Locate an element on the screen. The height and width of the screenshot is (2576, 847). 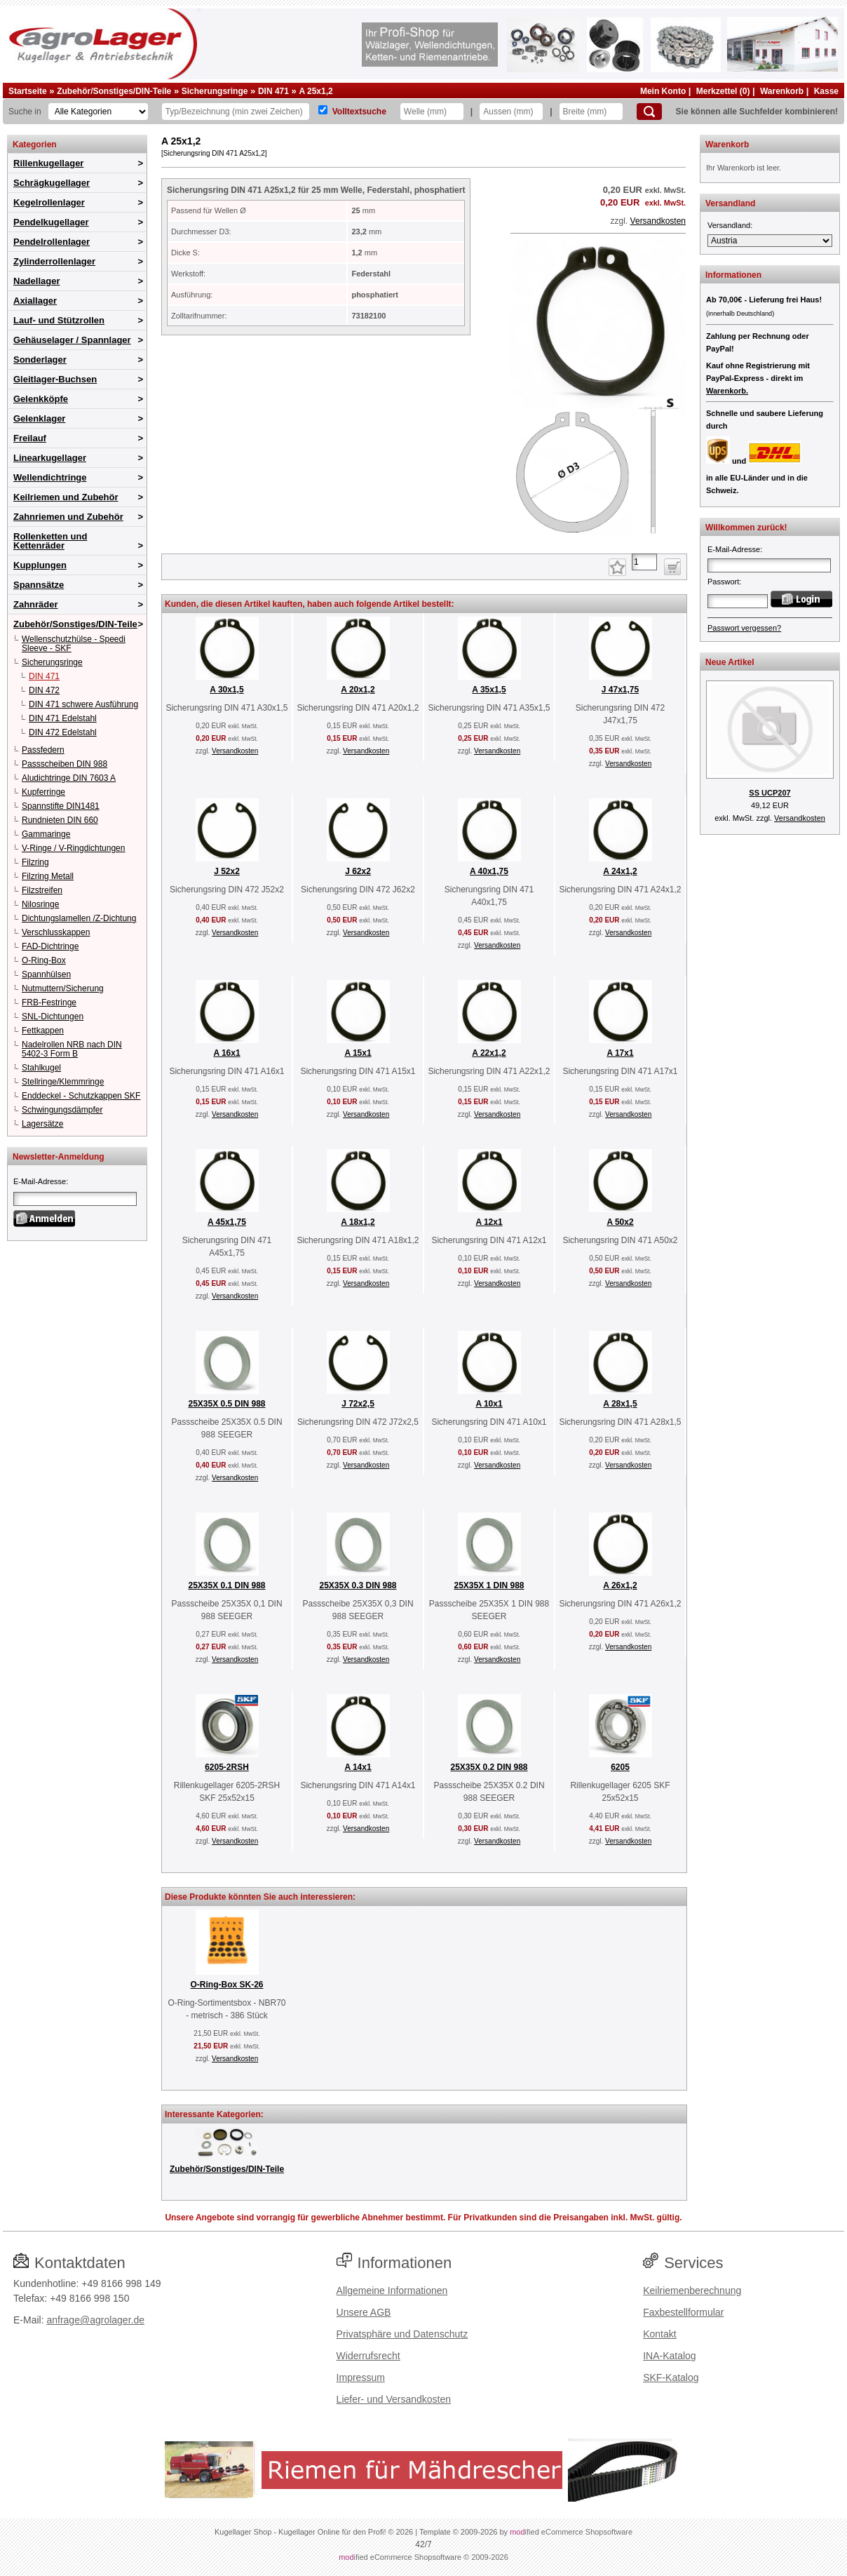
Kupplungen is located at coordinates (40, 565).